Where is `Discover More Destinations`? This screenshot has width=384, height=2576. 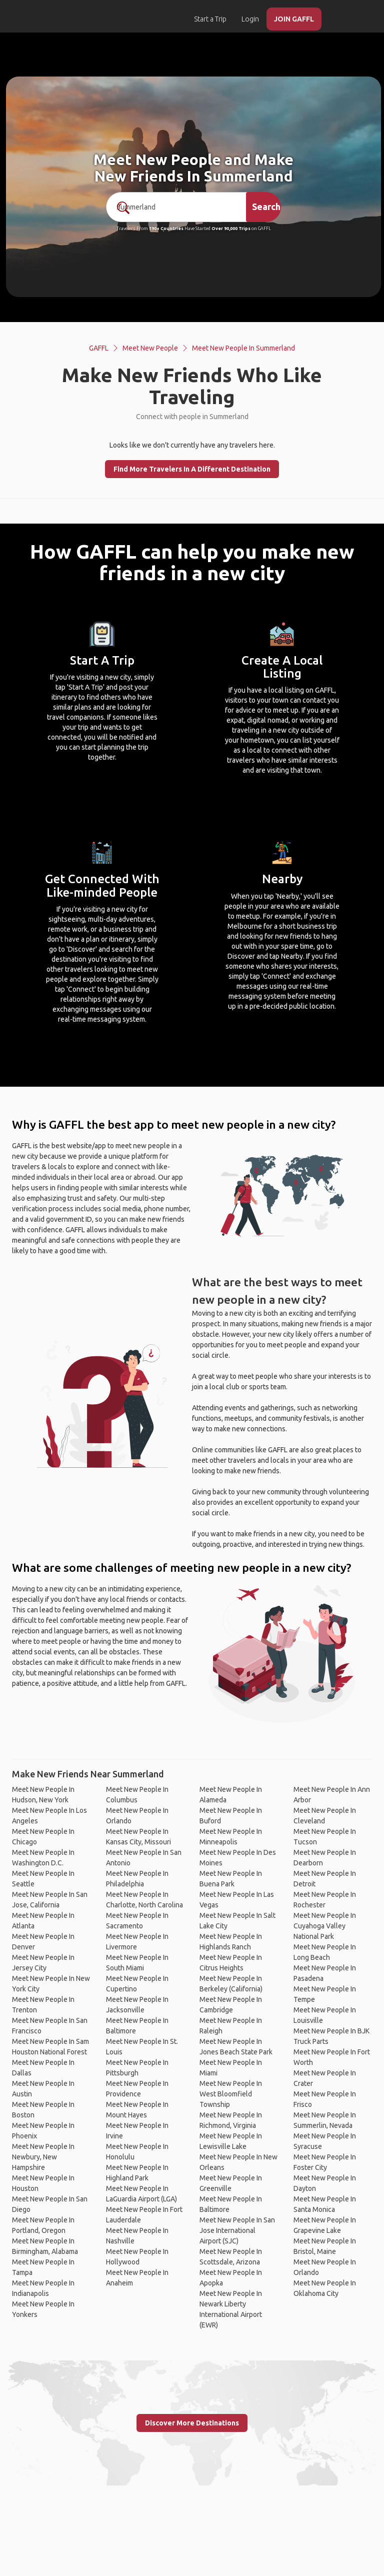 Discover More Destinations is located at coordinates (192, 2423).